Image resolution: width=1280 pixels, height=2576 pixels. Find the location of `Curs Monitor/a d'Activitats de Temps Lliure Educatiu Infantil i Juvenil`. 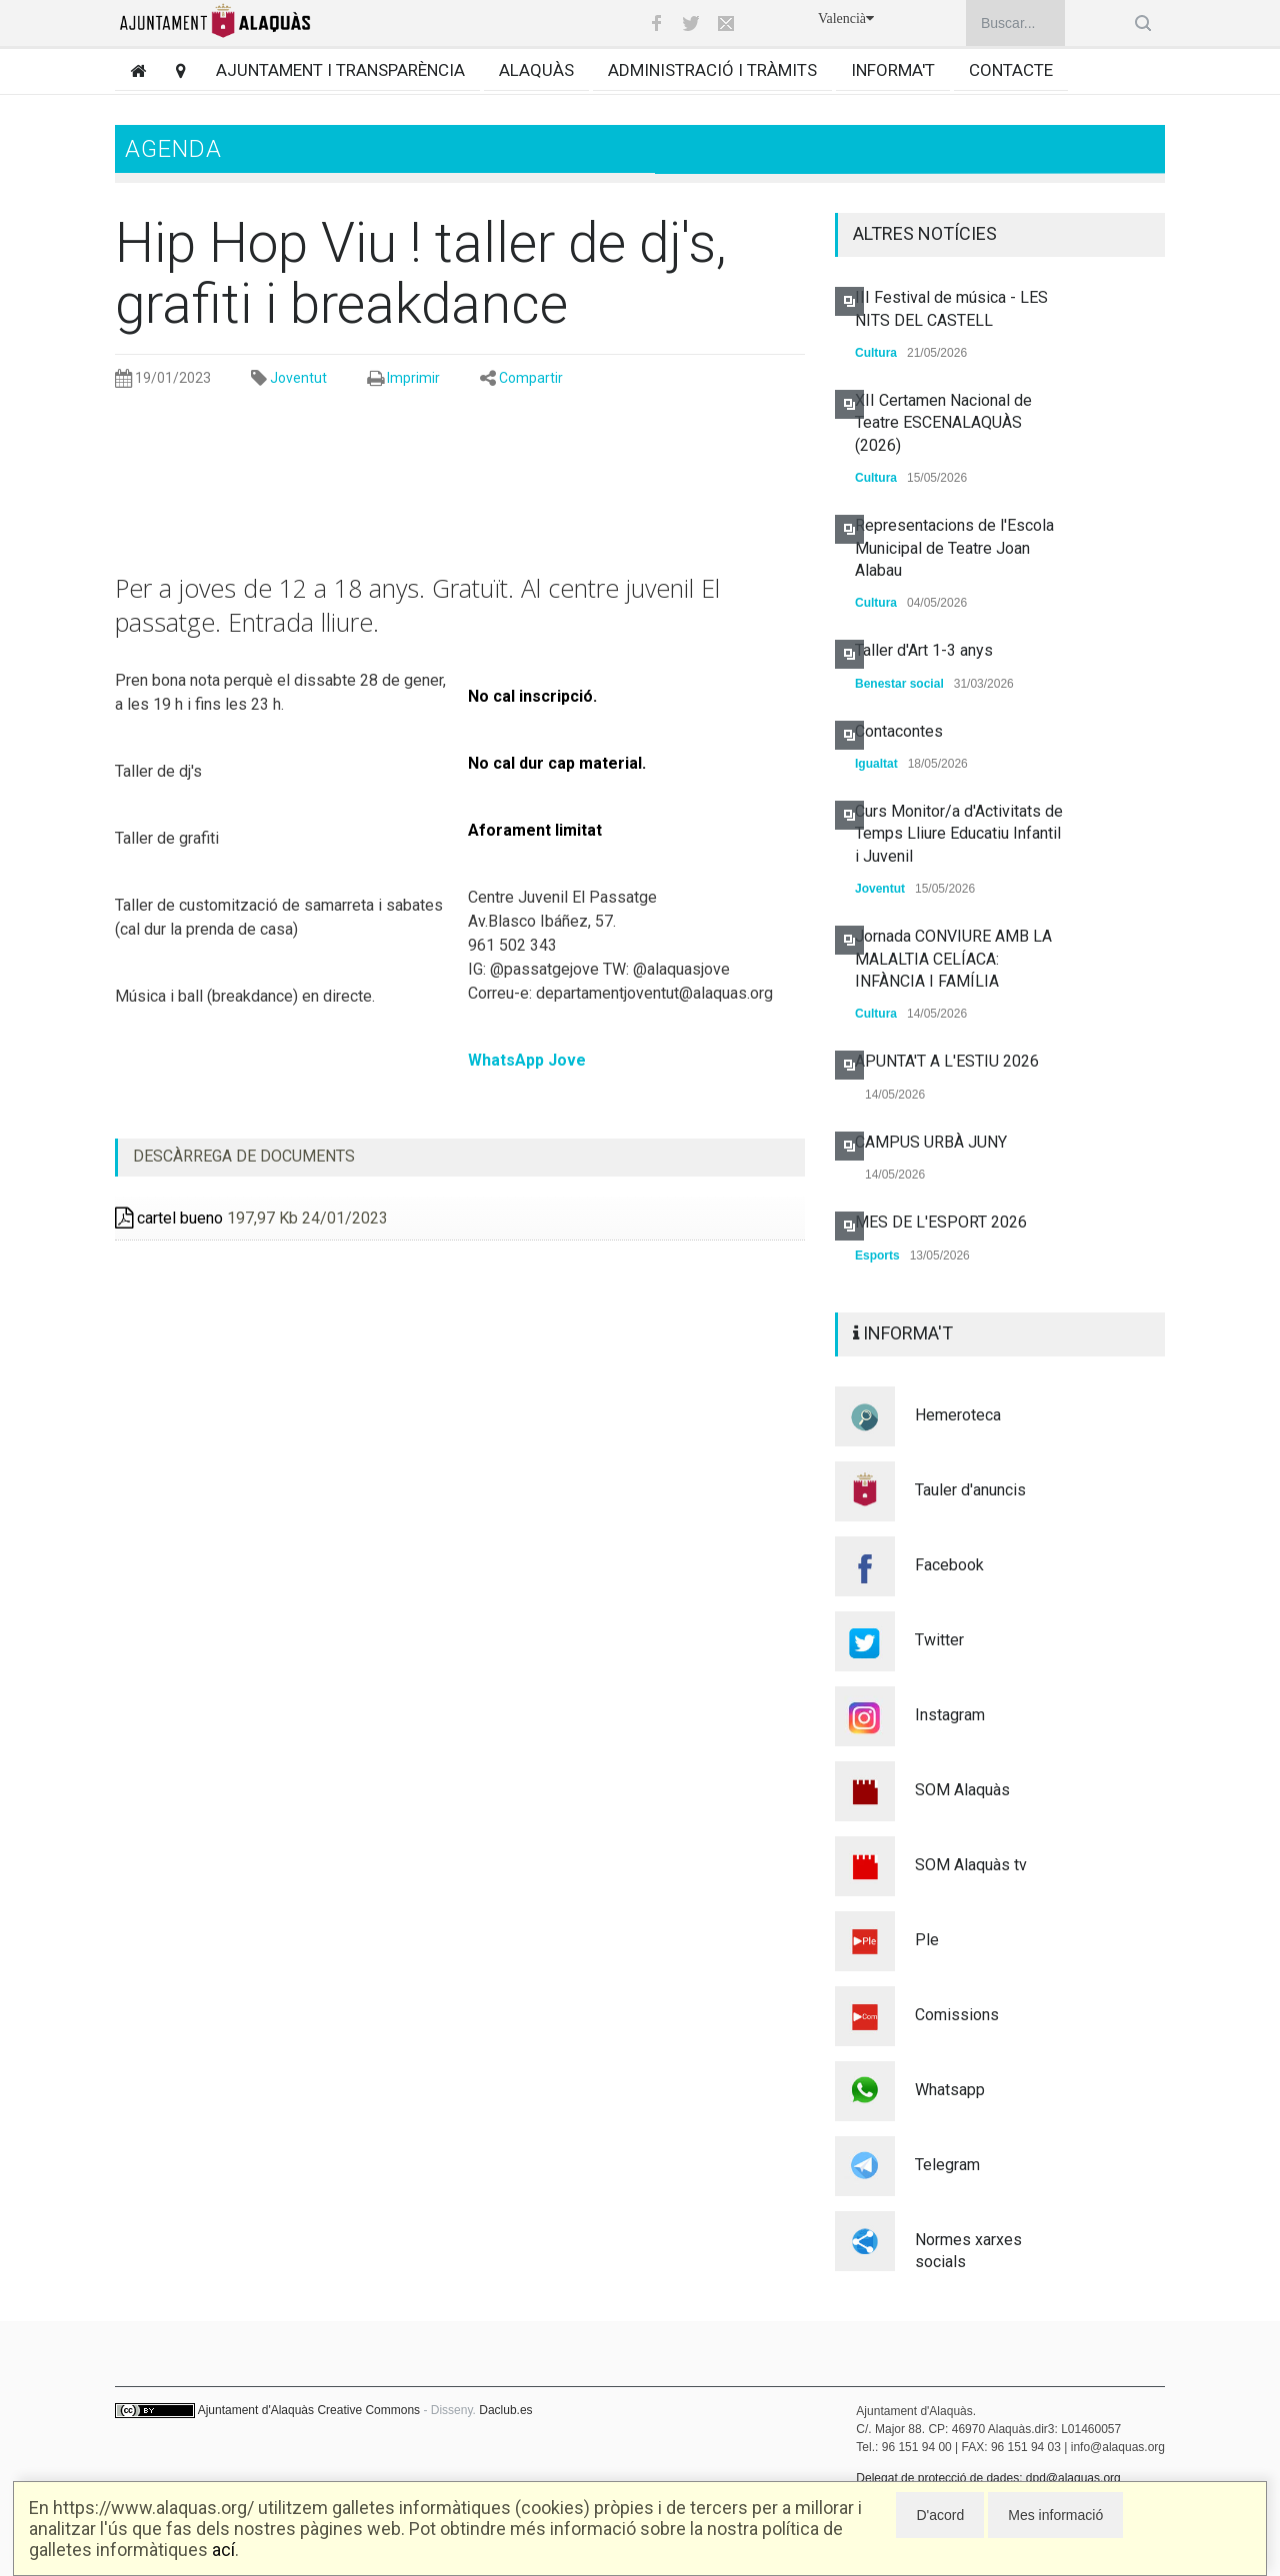

Curs Monitor/a d'Activitats de Temps Lliure Educatiu Infantil i Juvenil is located at coordinates (959, 834).